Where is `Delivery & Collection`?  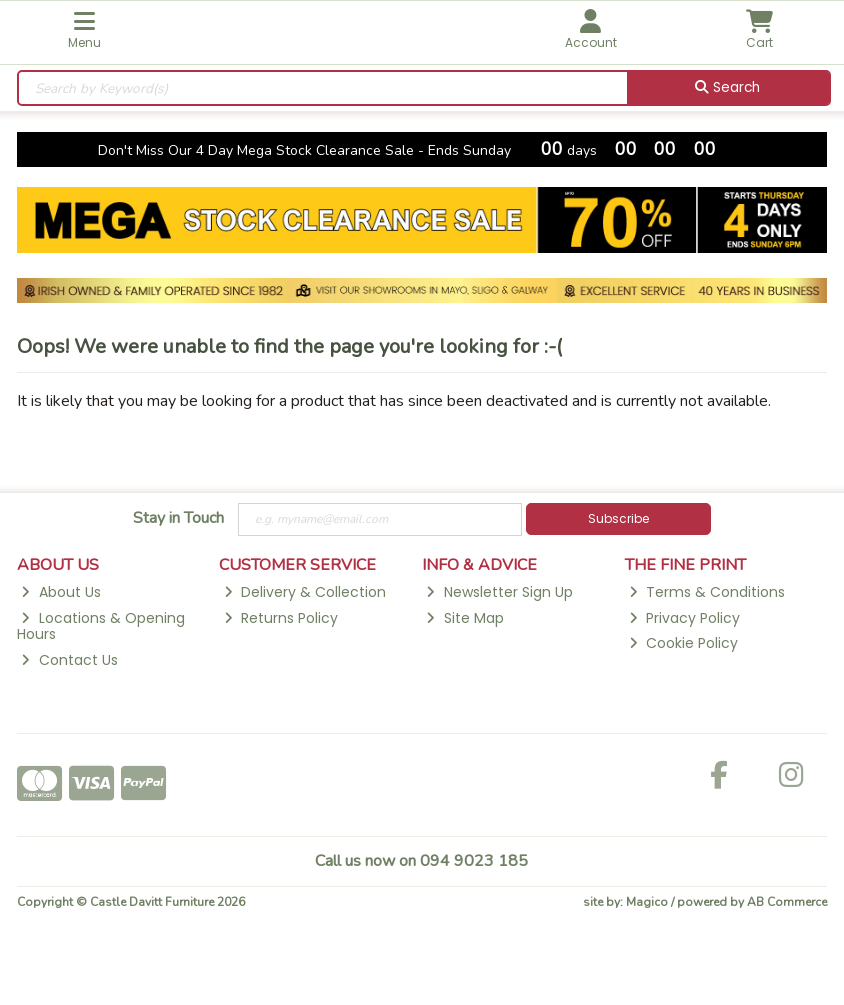 Delivery & Collection is located at coordinates (305, 592).